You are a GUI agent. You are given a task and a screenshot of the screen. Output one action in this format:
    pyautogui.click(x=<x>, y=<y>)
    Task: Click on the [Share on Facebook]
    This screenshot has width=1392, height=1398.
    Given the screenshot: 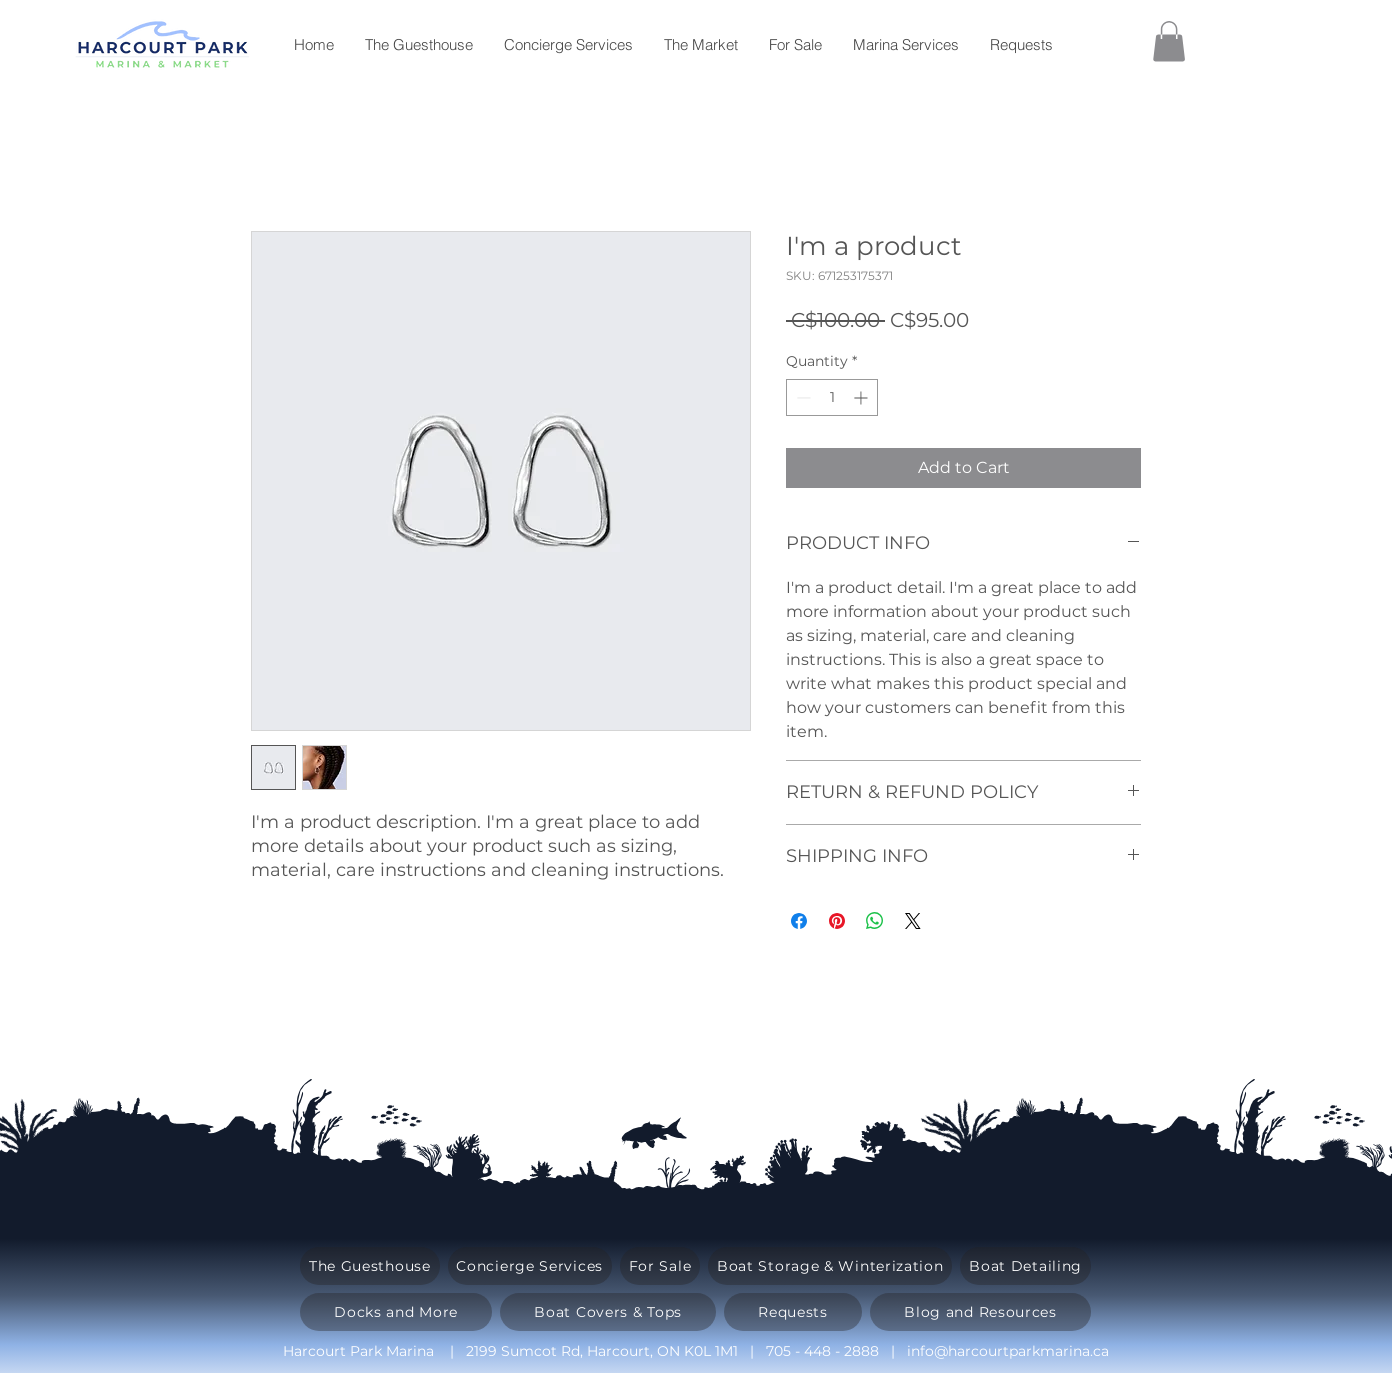 What is the action you would take?
    pyautogui.click(x=799, y=921)
    